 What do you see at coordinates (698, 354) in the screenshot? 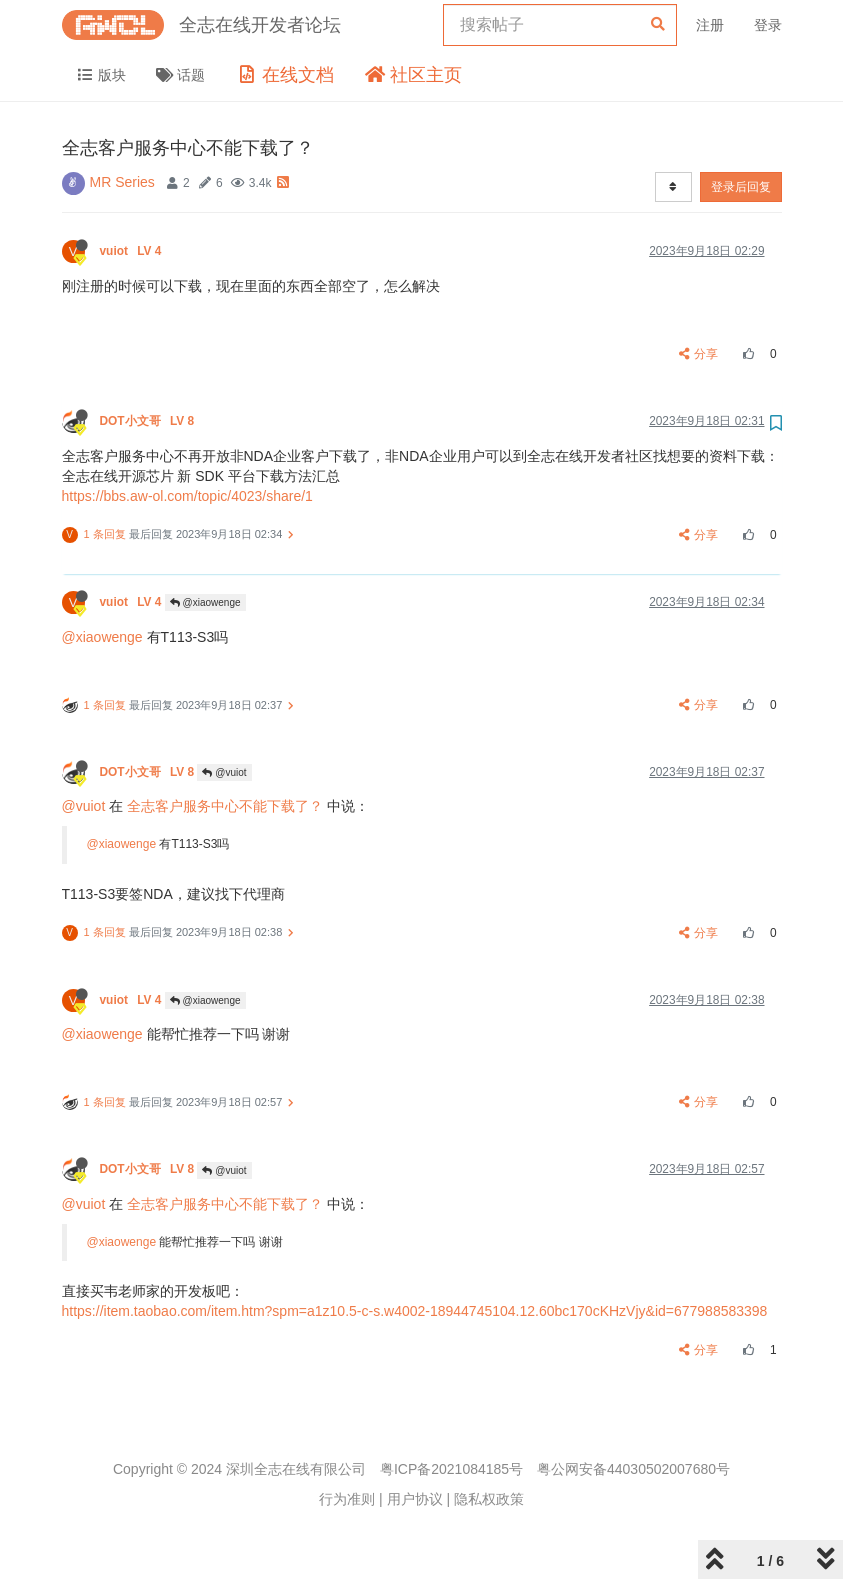
I see `分享` at bounding box center [698, 354].